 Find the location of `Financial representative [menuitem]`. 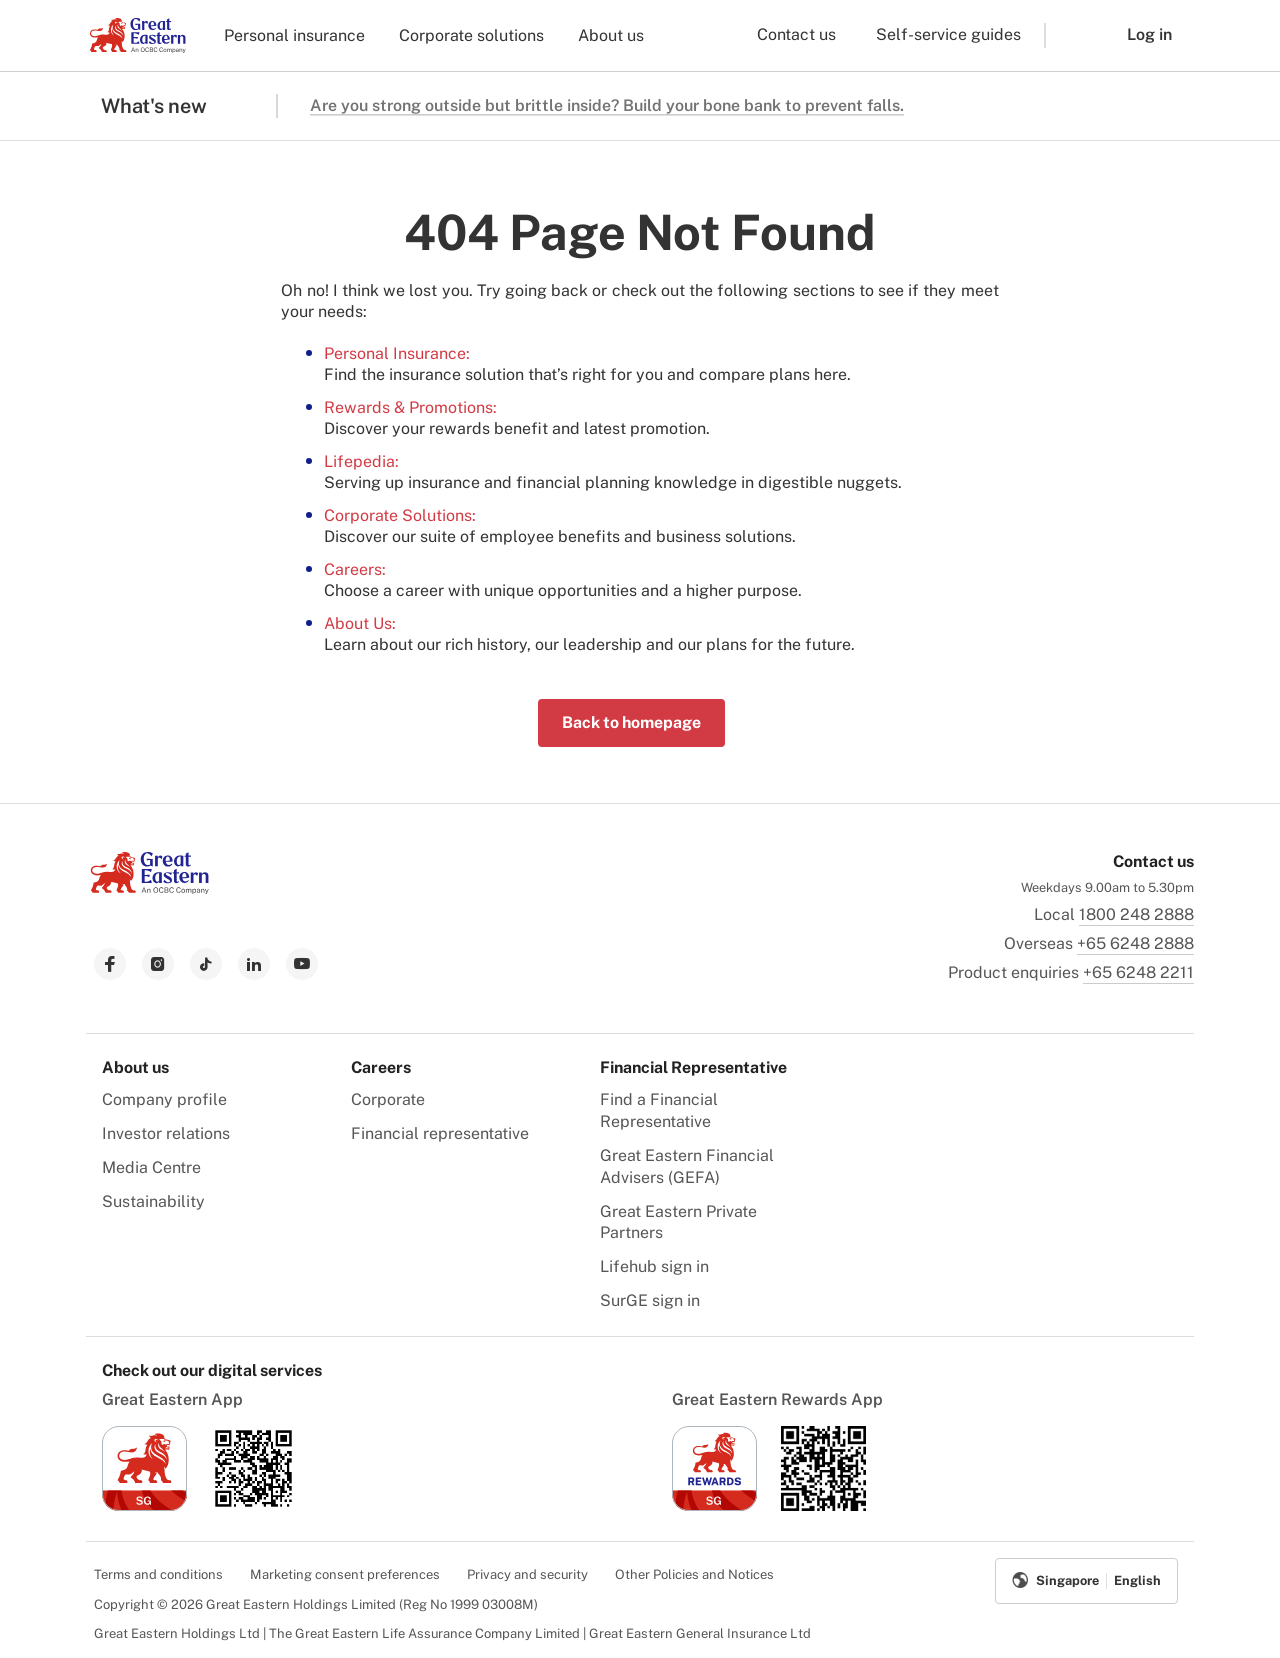

Financial representative [menuitem] is located at coordinates (440, 1133).